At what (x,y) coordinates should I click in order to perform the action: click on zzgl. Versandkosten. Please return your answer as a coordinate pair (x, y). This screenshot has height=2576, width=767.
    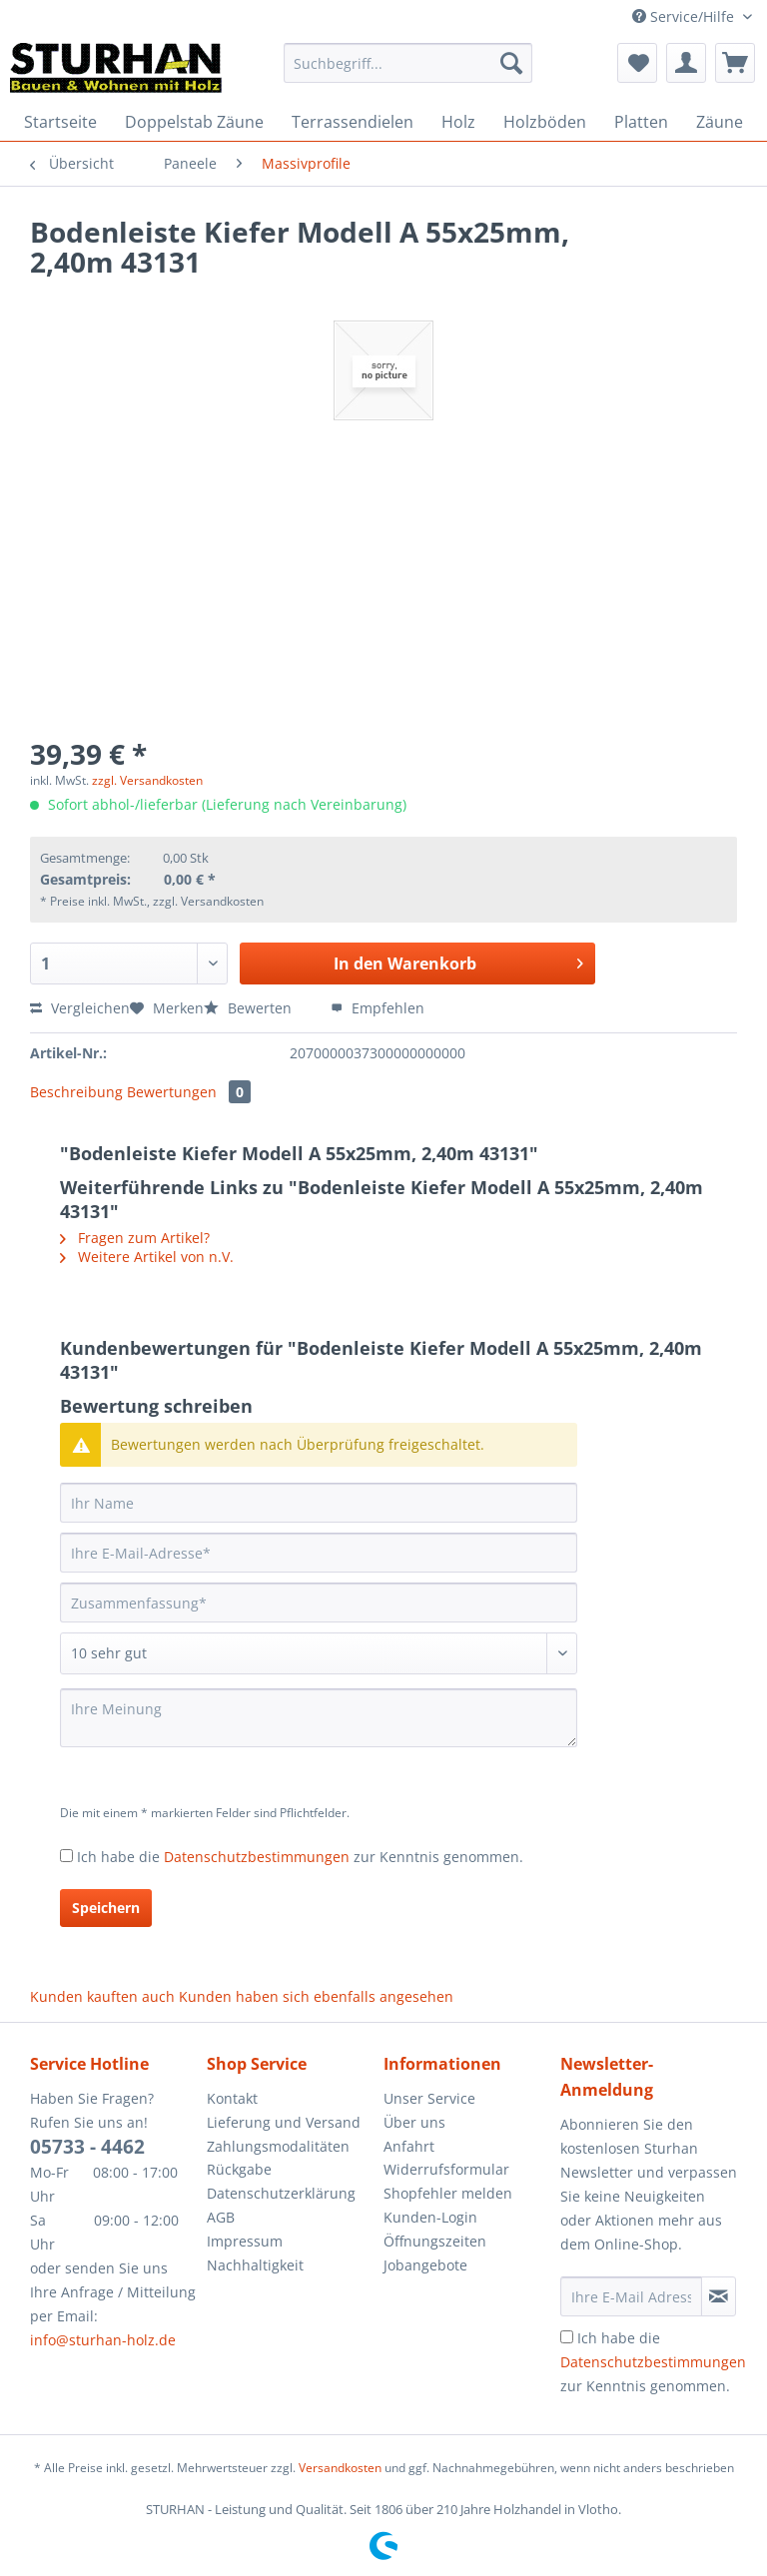
    Looking at the image, I should click on (147, 780).